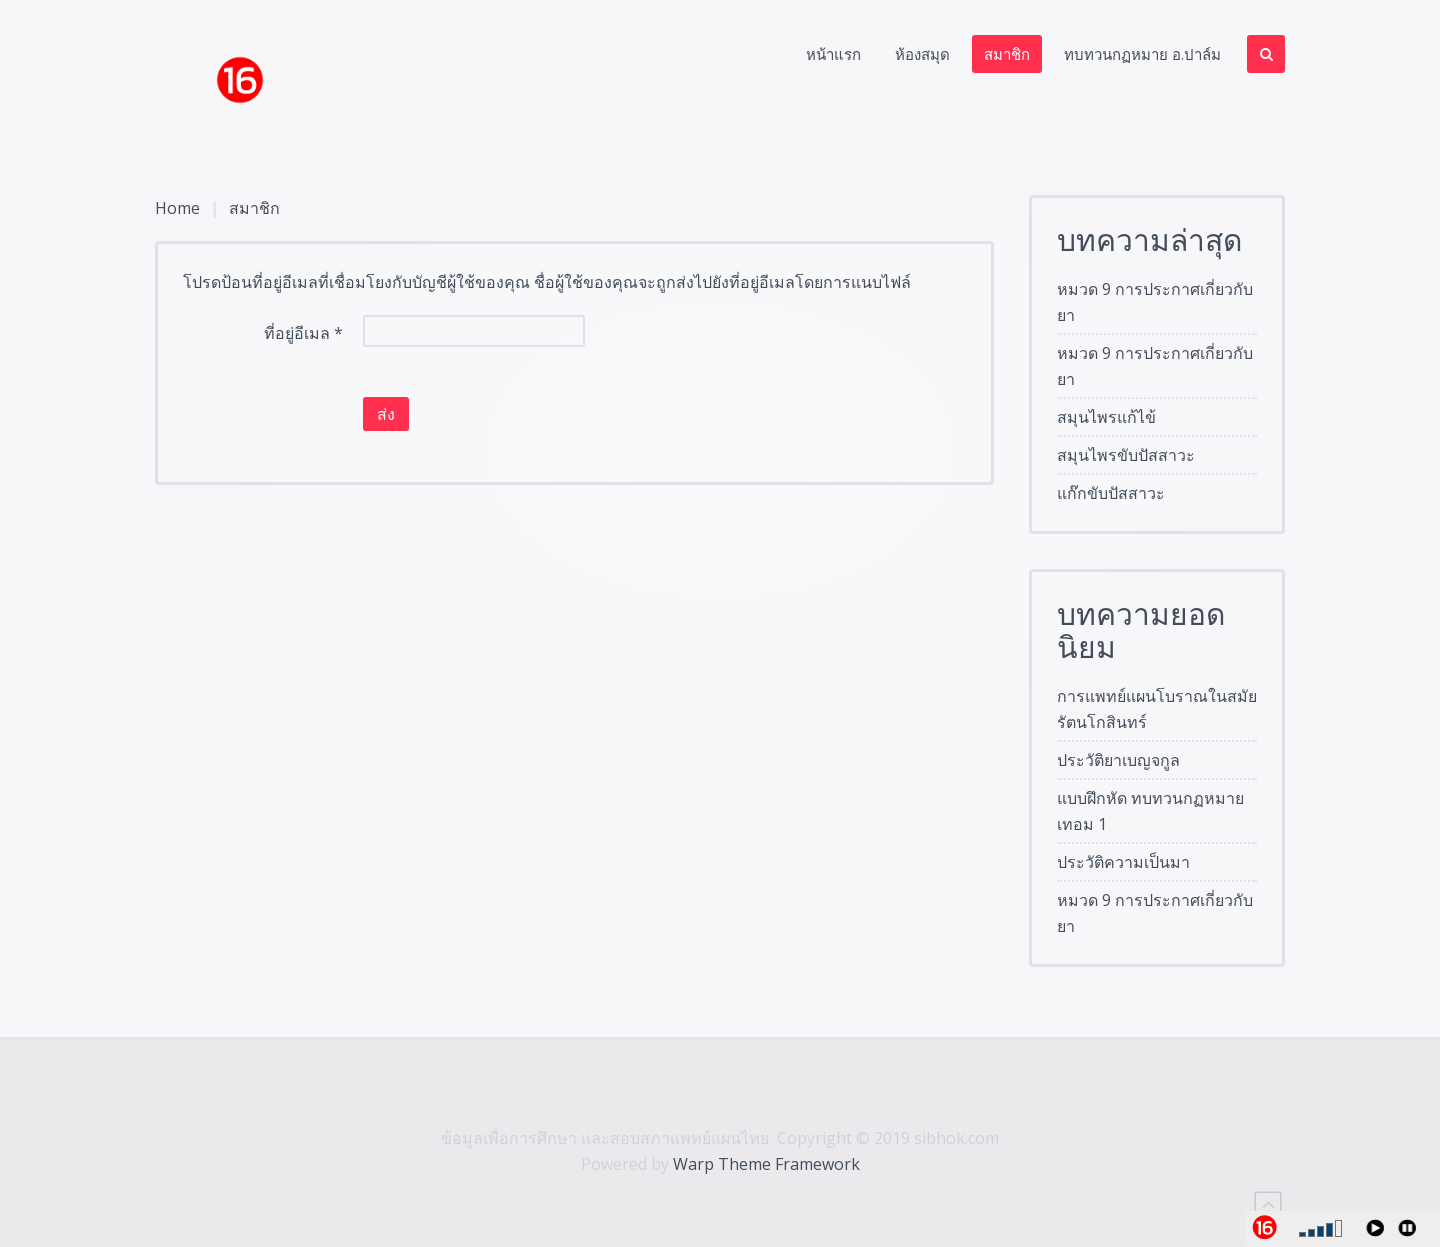 This screenshot has height=1247, width=1440. What do you see at coordinates (1126, 455) in the screenshot?
I see `สมุนไพรขับปัสสาวะ` at bounding box center [1126, 455].